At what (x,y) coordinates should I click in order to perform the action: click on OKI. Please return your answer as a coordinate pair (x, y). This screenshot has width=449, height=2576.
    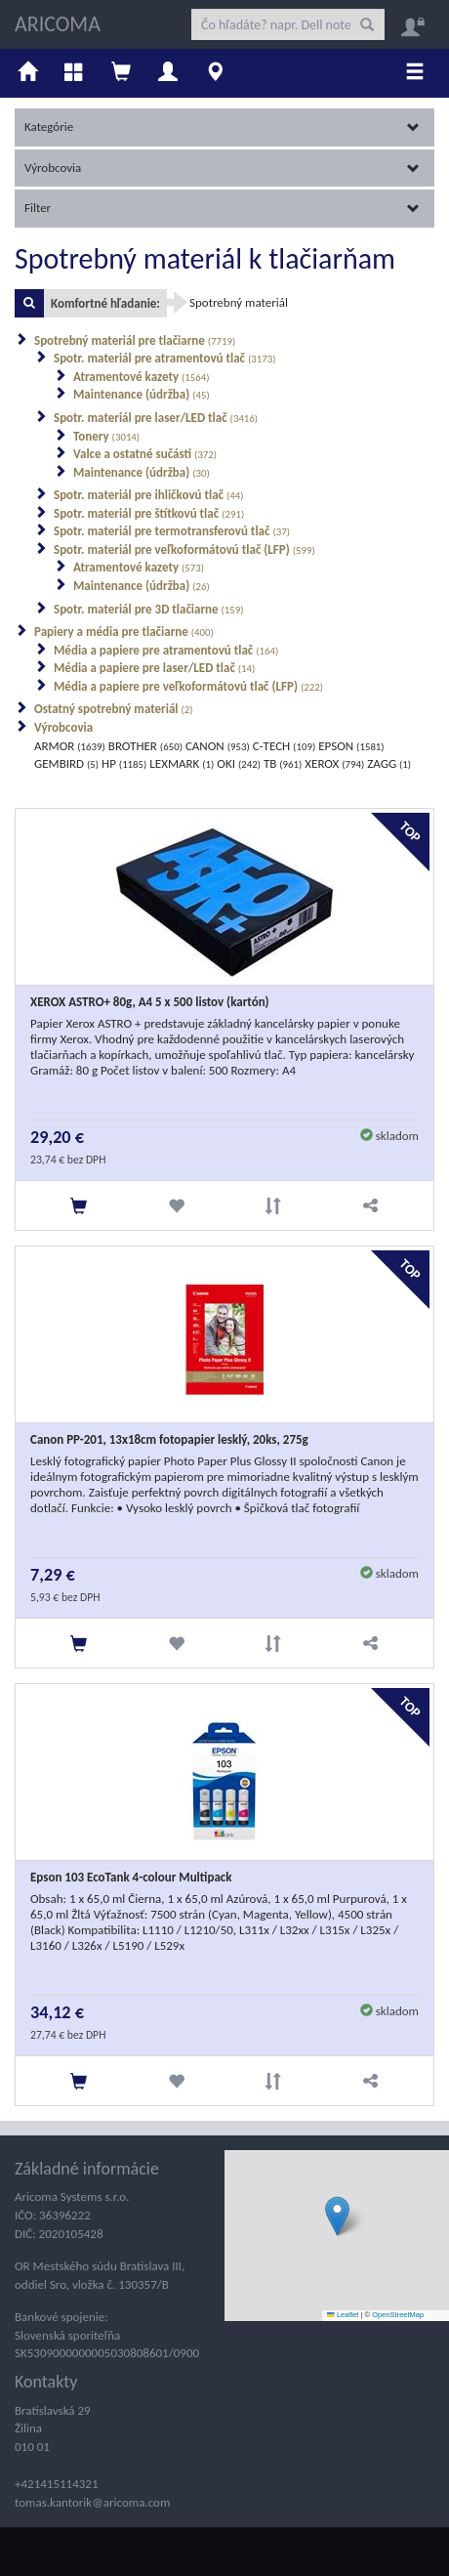
    Looking at the image, I should click on (239, 763).